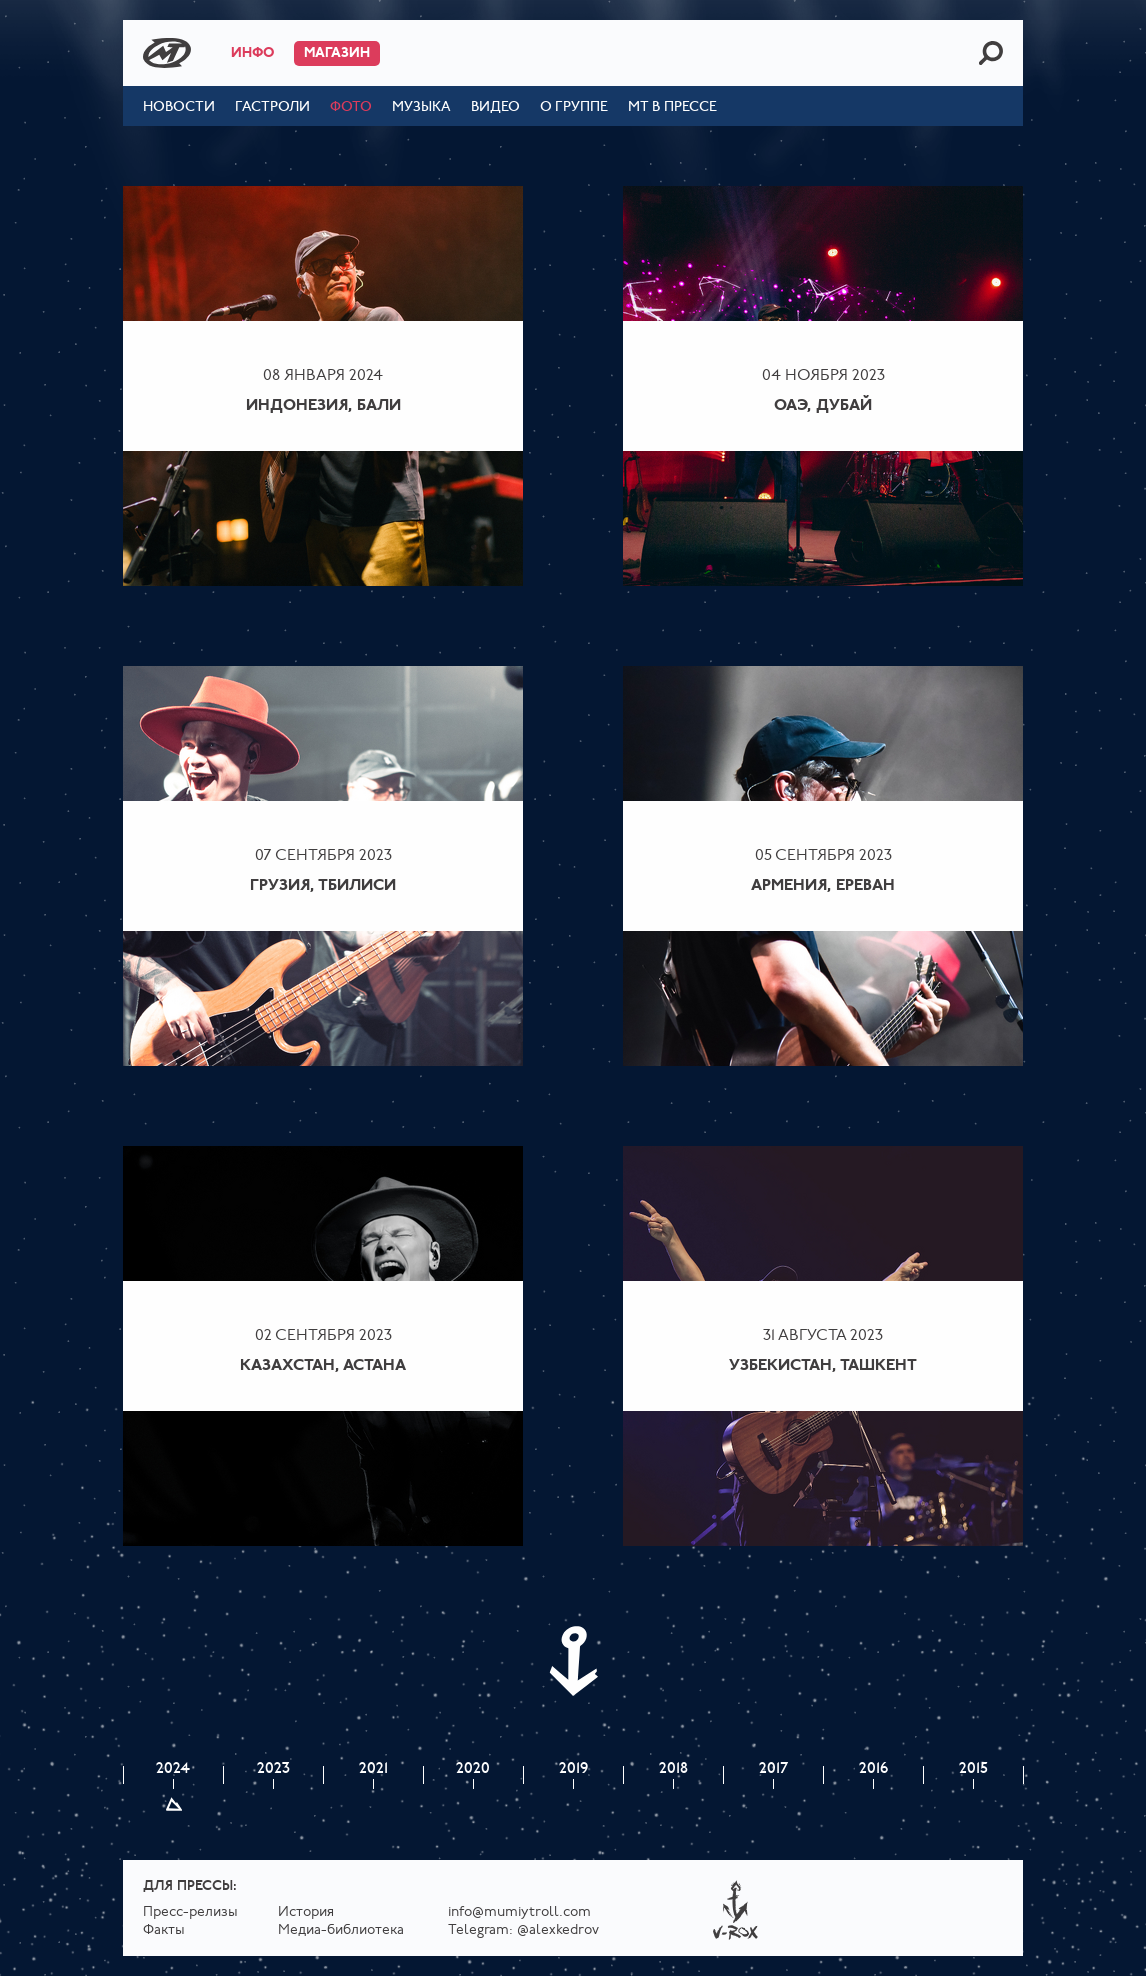 This screenshot has width=1146, height=1976. Describe the element at coordinates (190, 1912) in the screenshot. I see `Пресс-релизы` at that location.